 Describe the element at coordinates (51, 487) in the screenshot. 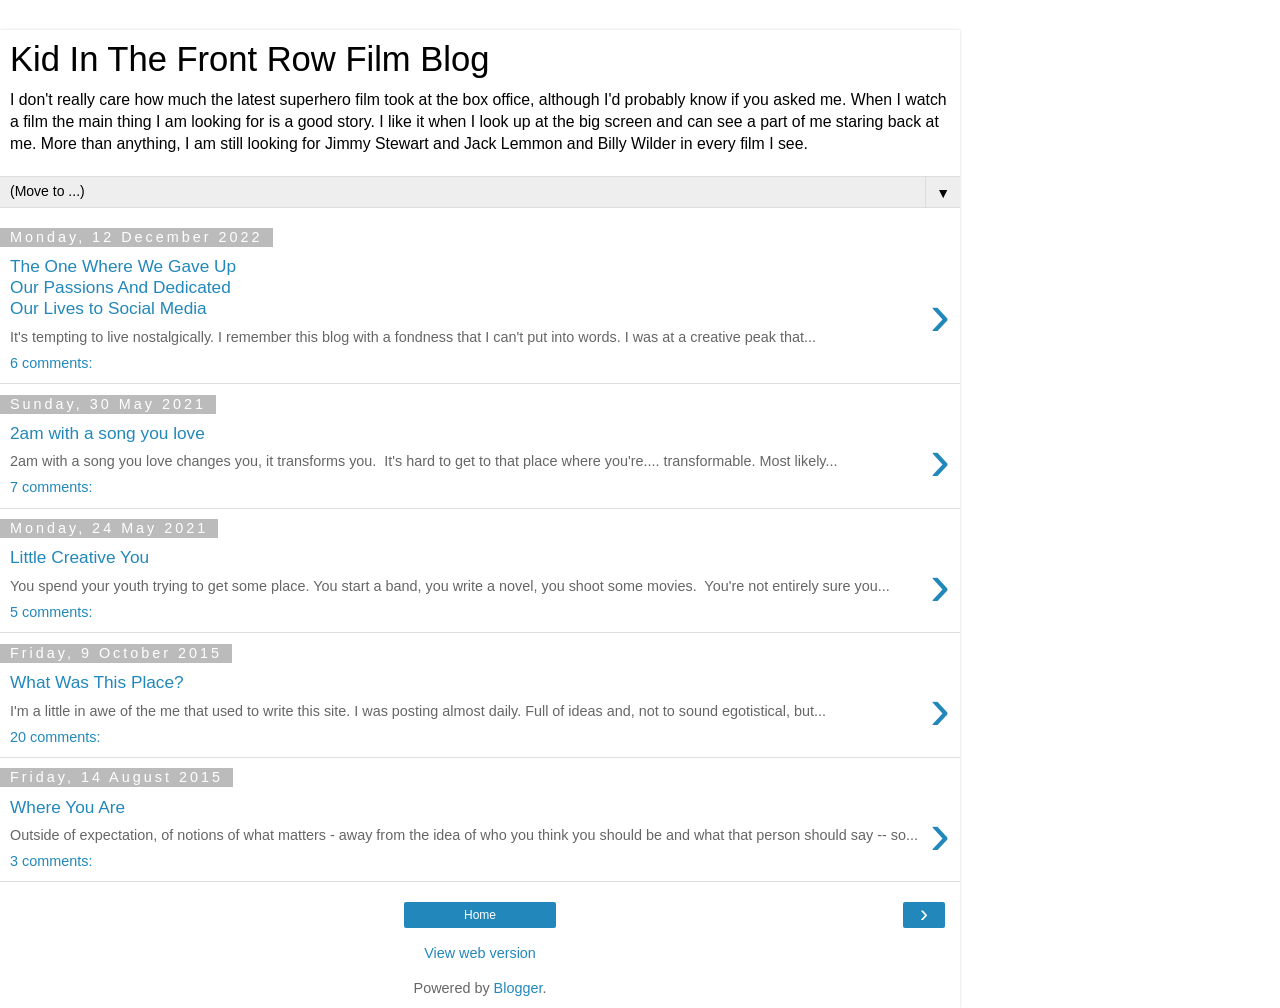

I see `7 comments:` at that location.